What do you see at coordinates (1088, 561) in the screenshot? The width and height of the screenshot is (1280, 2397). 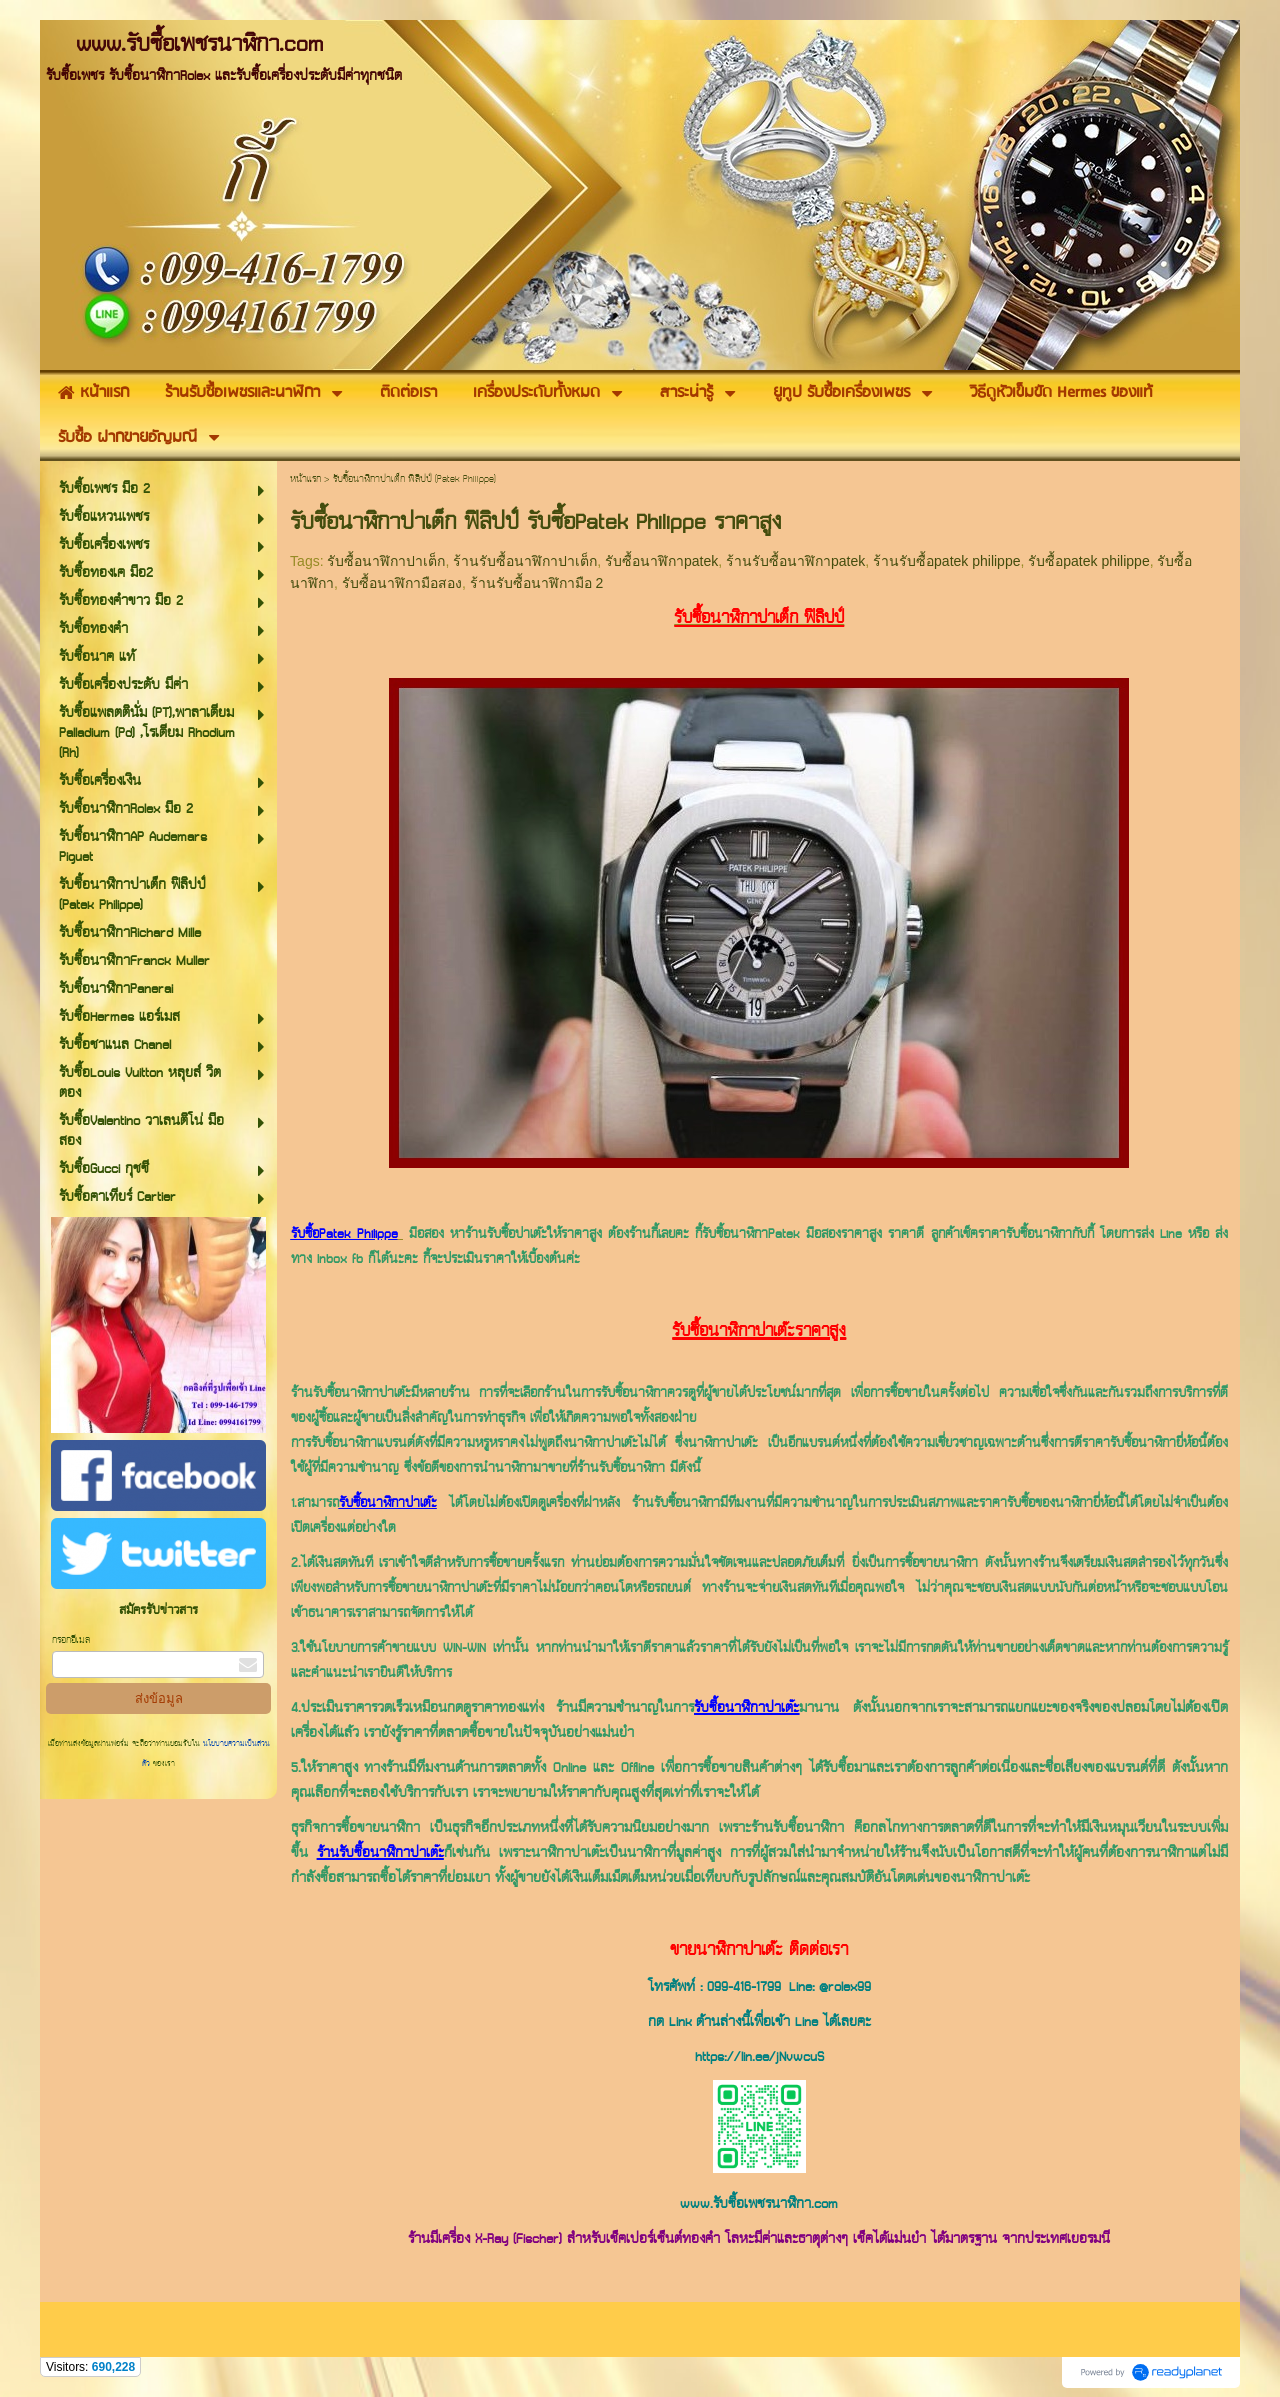 I see `รับซื้อpatek philippe` at bounding box center [1088, 561].